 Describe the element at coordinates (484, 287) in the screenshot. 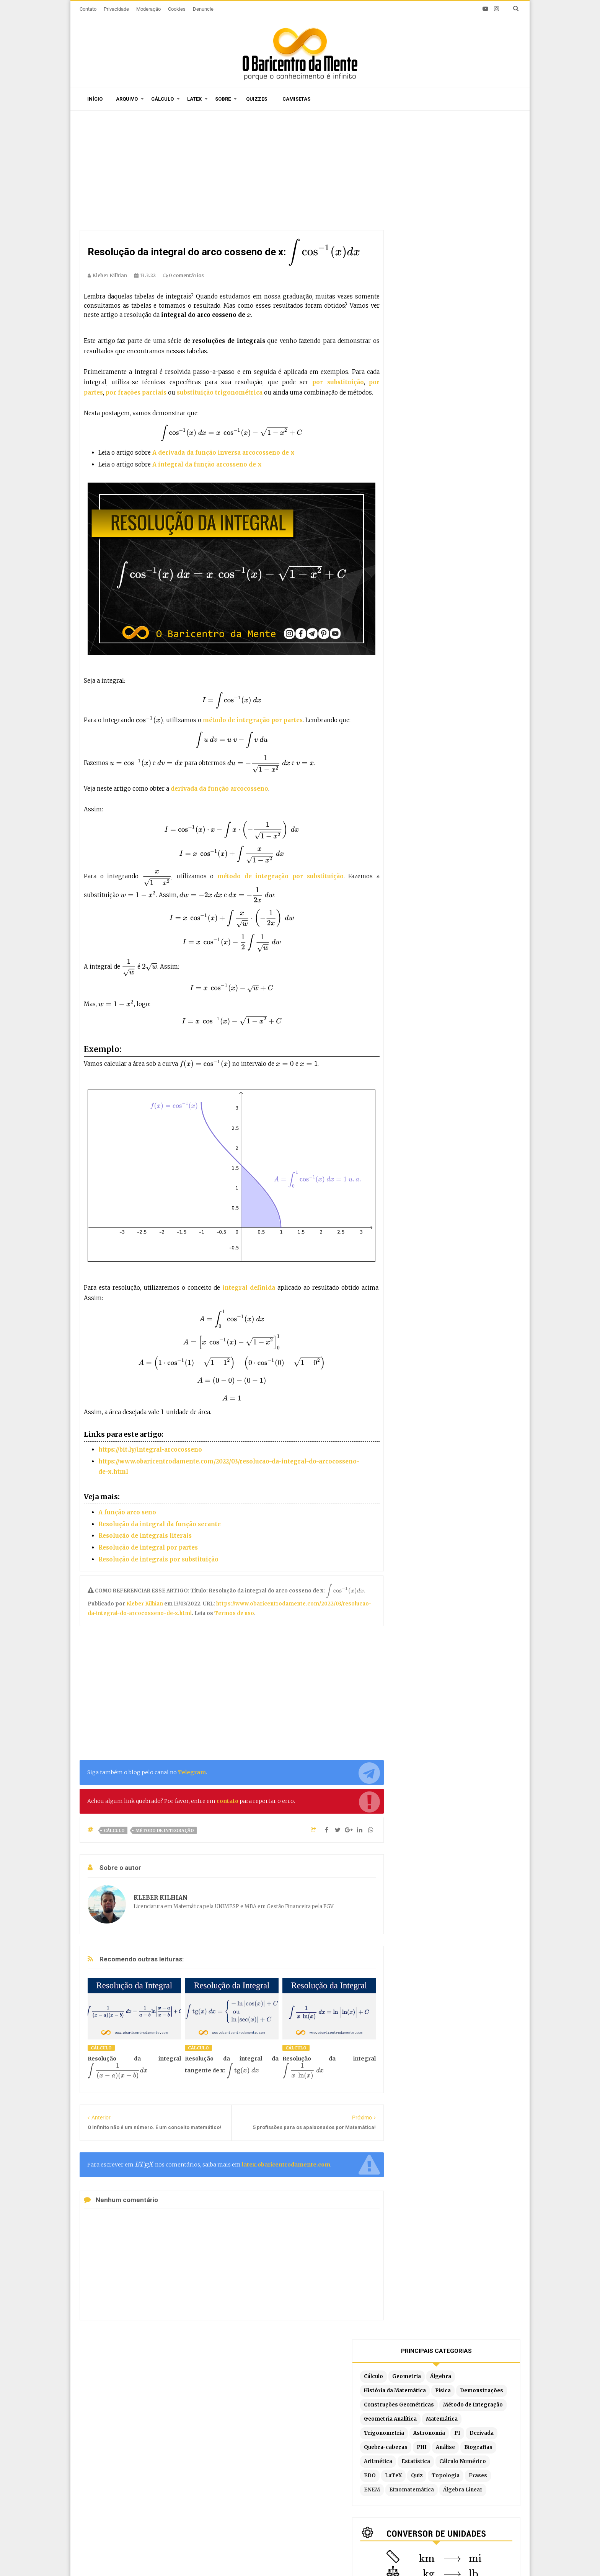

I see `Aritmética` at that location.